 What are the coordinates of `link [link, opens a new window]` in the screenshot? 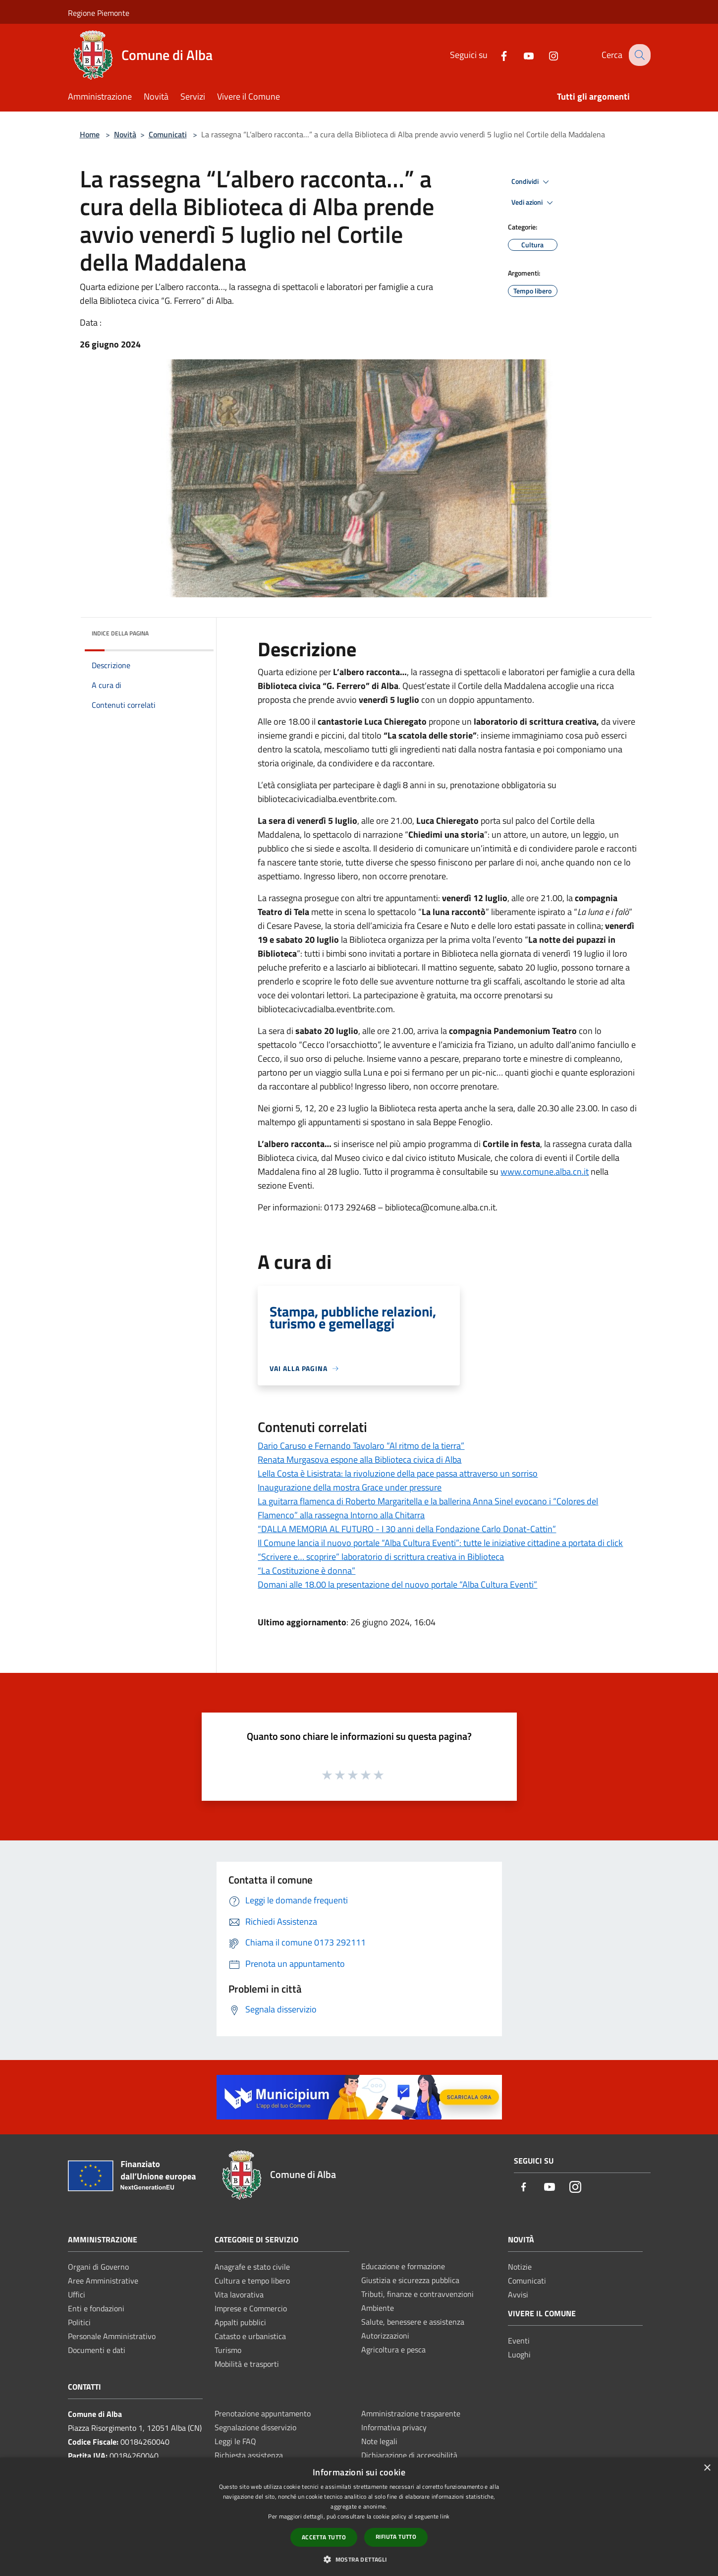 It's located at (444, 2516).